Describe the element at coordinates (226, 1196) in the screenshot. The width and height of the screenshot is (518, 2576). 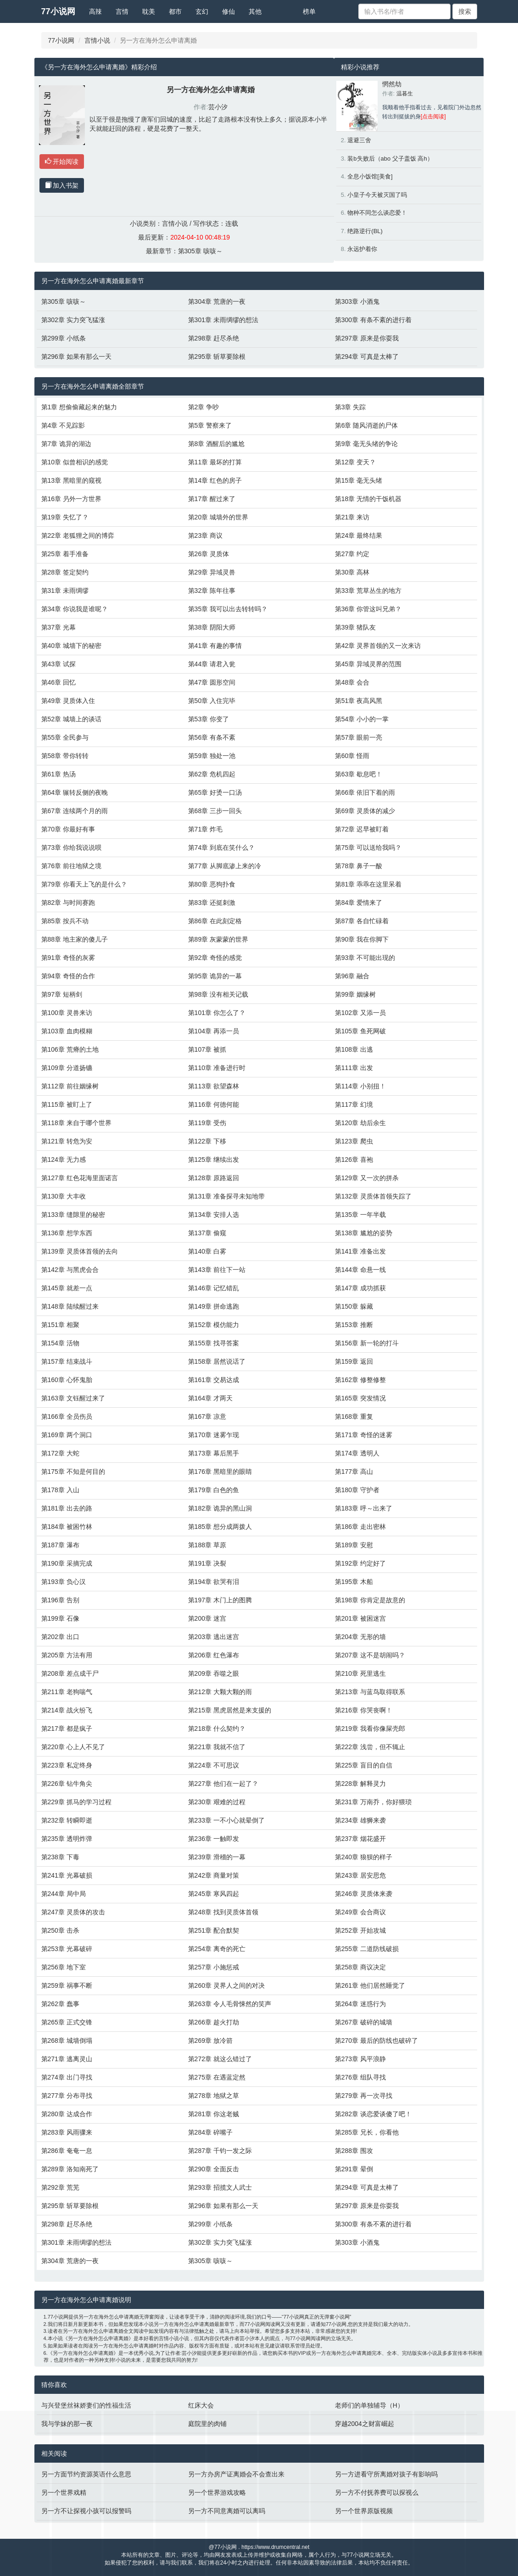
I see `第131章 准备探寻未知地带` at that location.